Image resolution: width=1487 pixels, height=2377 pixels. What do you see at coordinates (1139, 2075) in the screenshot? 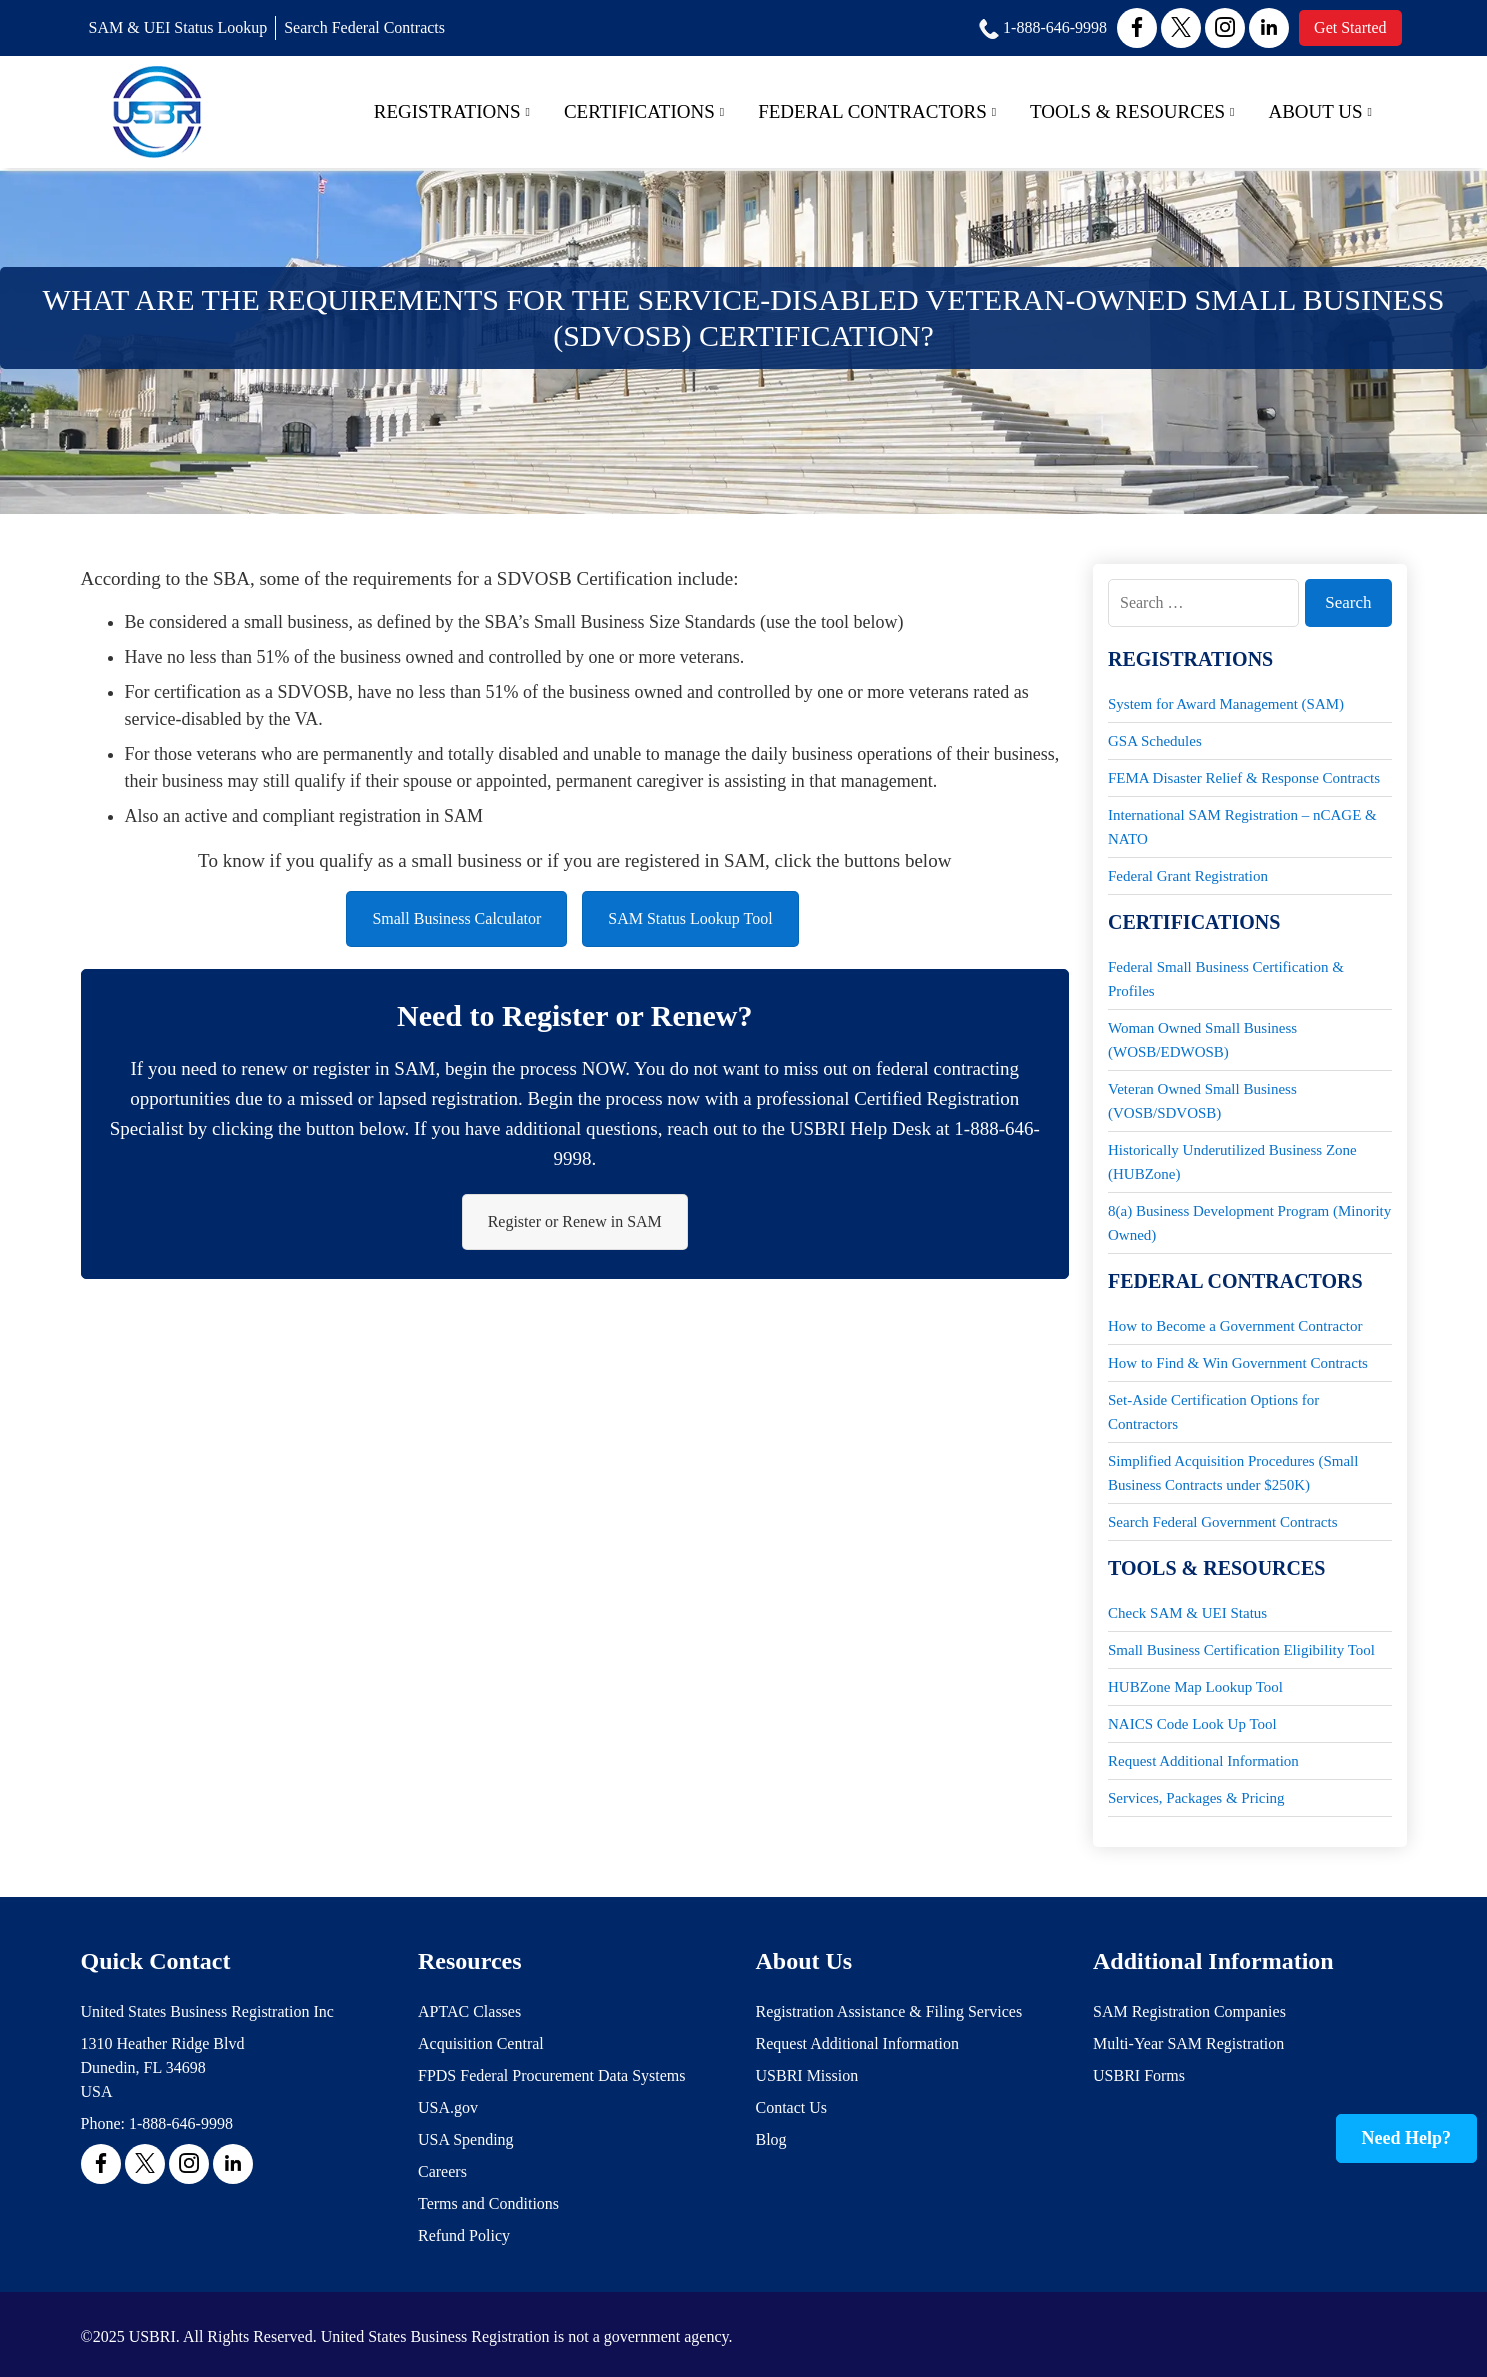
I see `USBRI Forms` at bounding box center [1139, 2075].